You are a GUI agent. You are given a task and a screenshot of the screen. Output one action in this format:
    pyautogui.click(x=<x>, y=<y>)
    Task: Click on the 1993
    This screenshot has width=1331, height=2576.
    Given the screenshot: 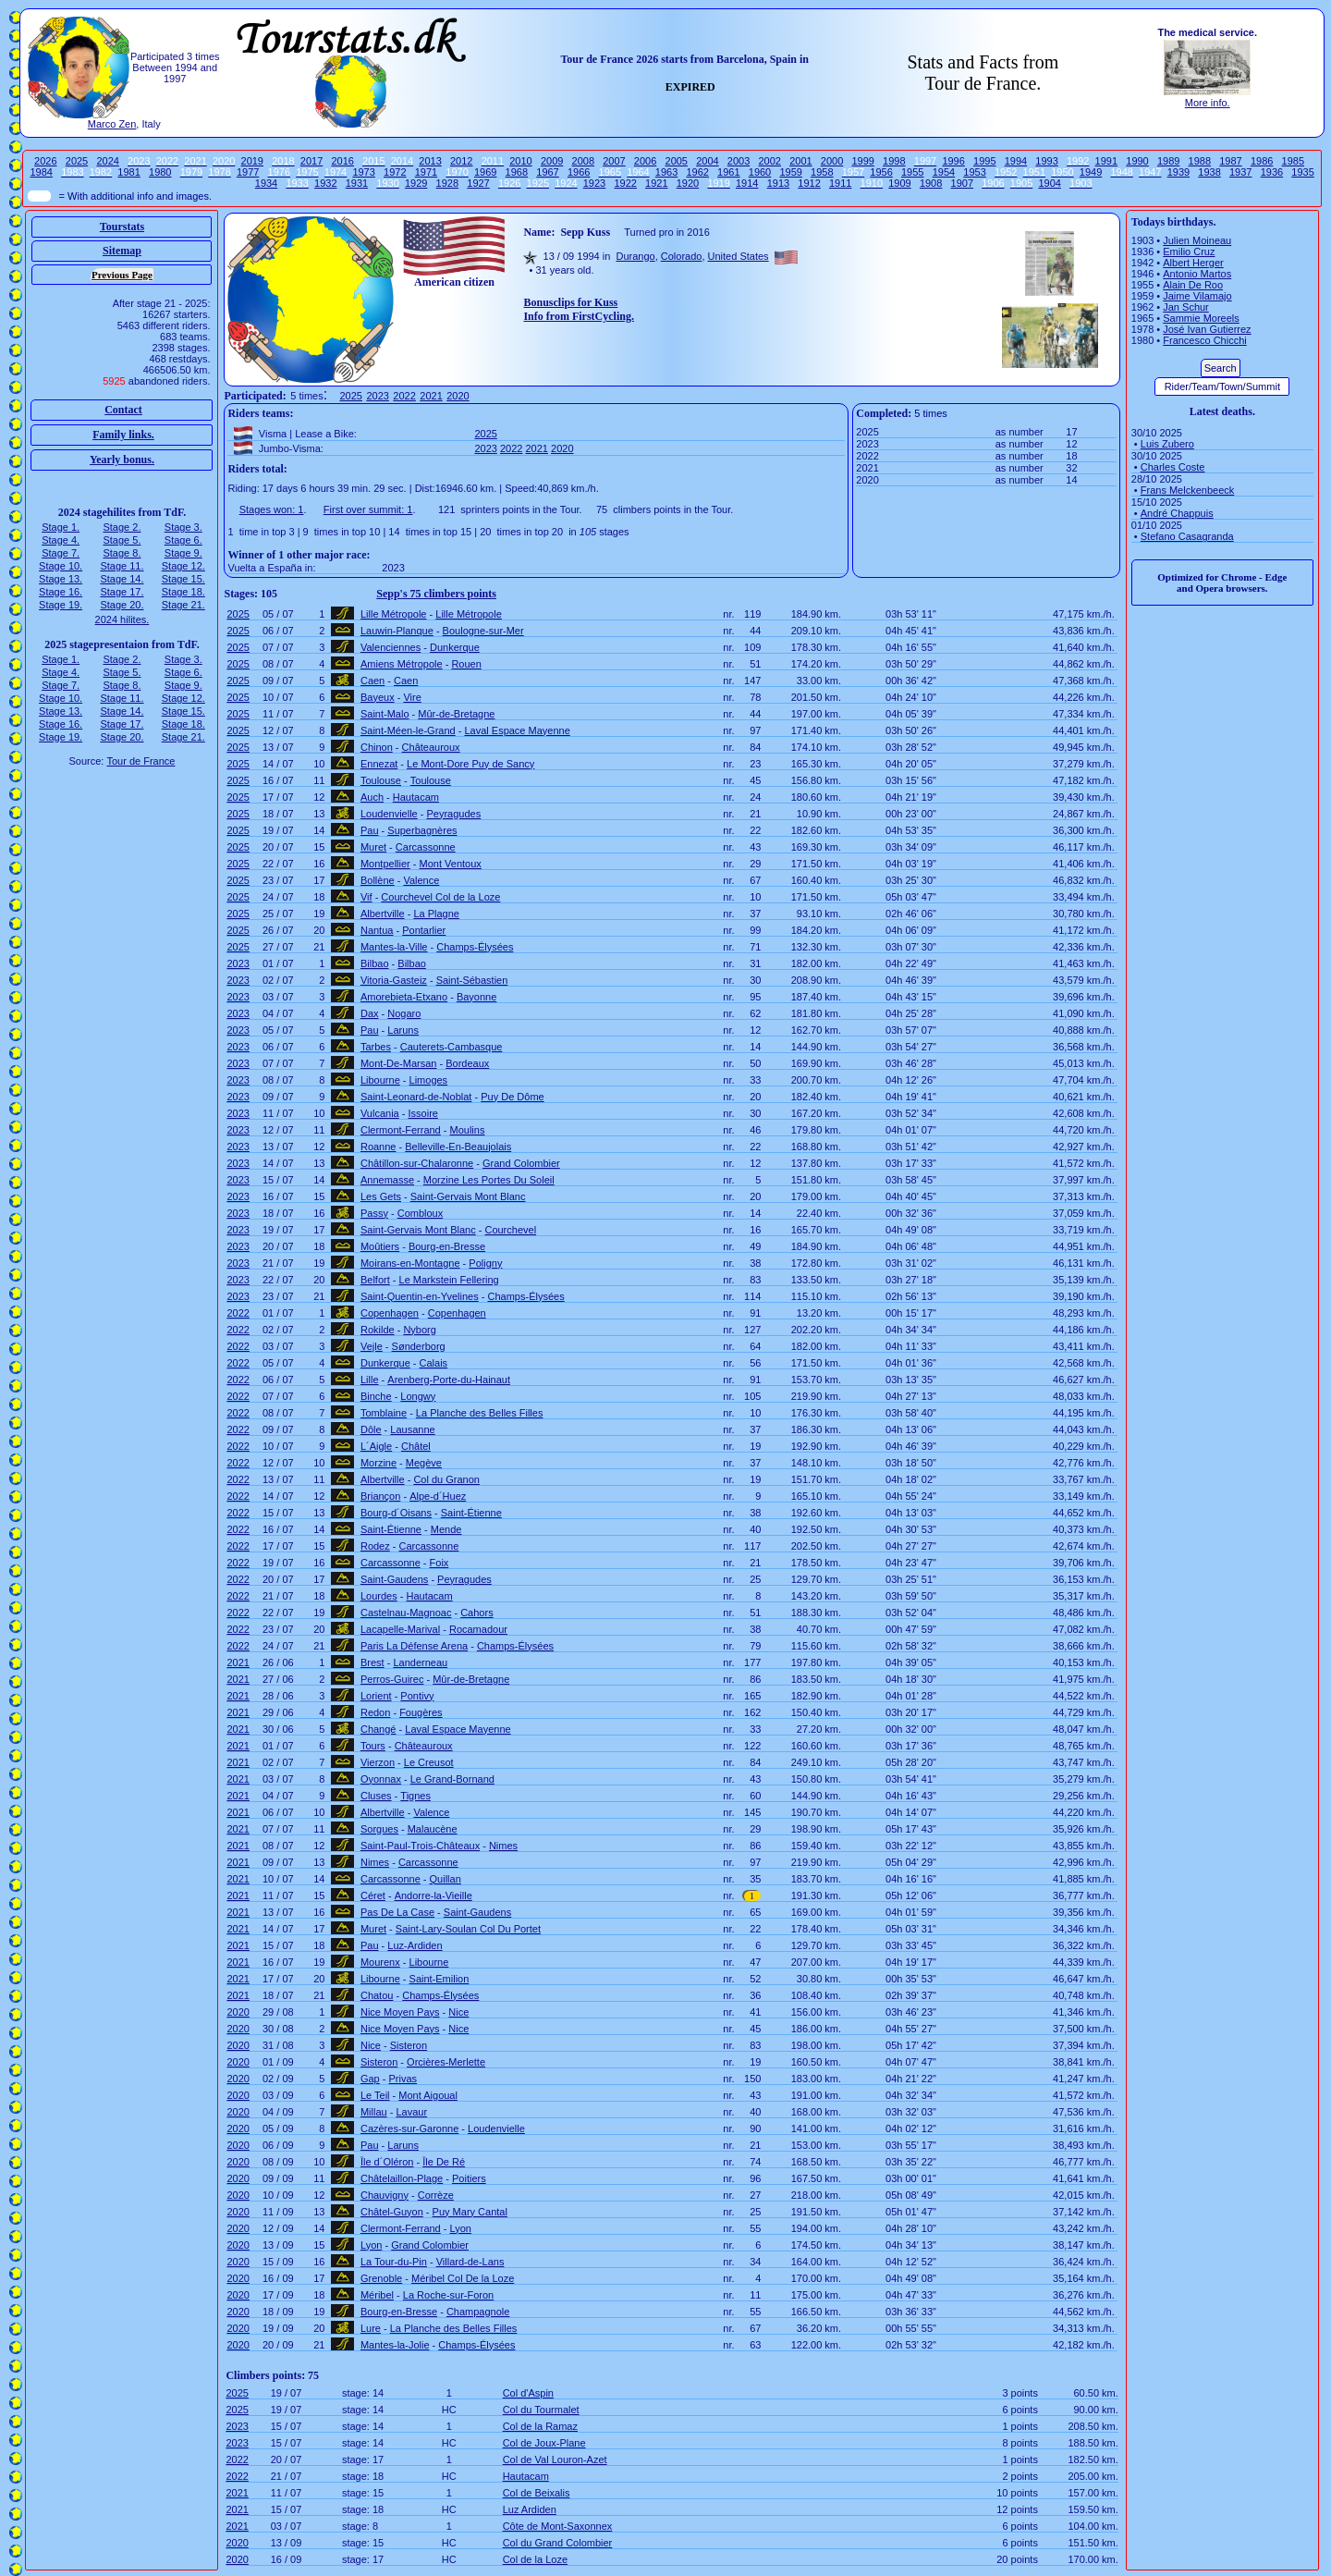 What is the action you would take?
    pyautogui.click(x=1046, y=160)
    